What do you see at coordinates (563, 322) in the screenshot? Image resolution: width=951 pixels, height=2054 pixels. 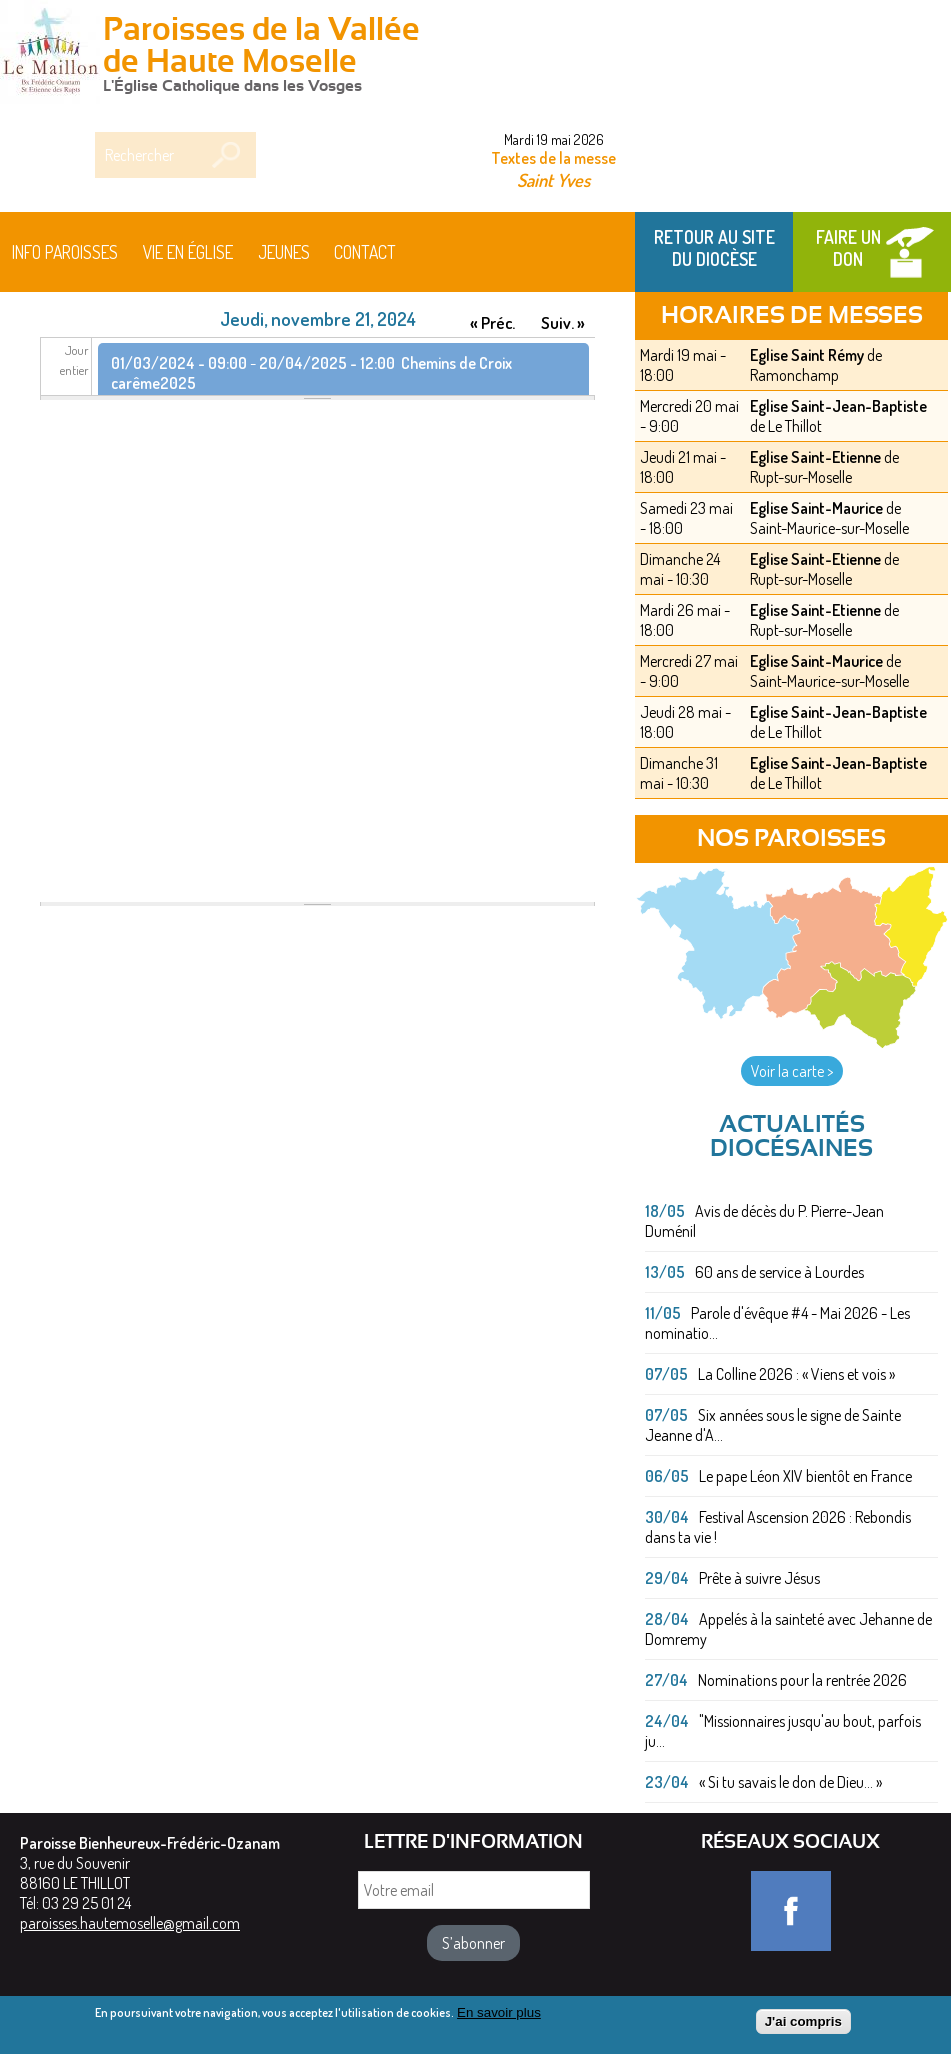 I see `Suiv. »` at bounding box center [563, 322].